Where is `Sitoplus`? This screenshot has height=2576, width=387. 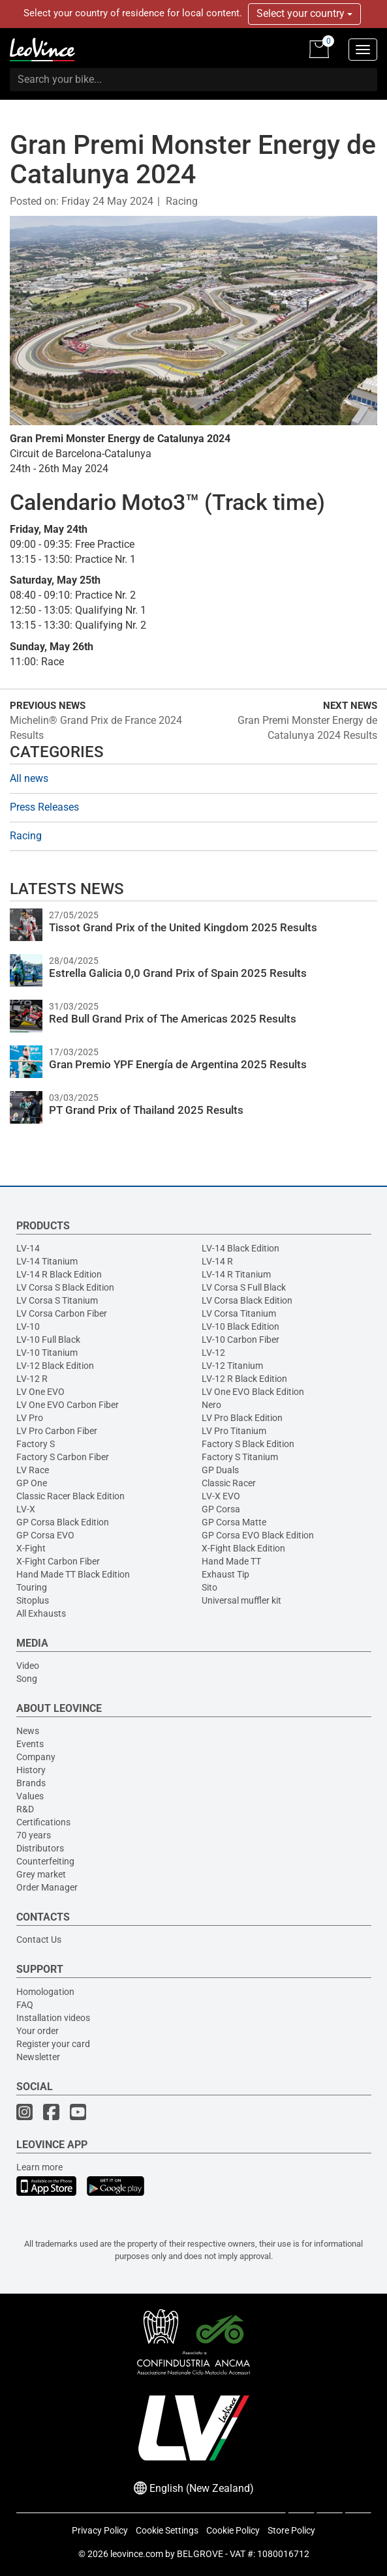 Sitoplus is located at coordinates (32, 1600).